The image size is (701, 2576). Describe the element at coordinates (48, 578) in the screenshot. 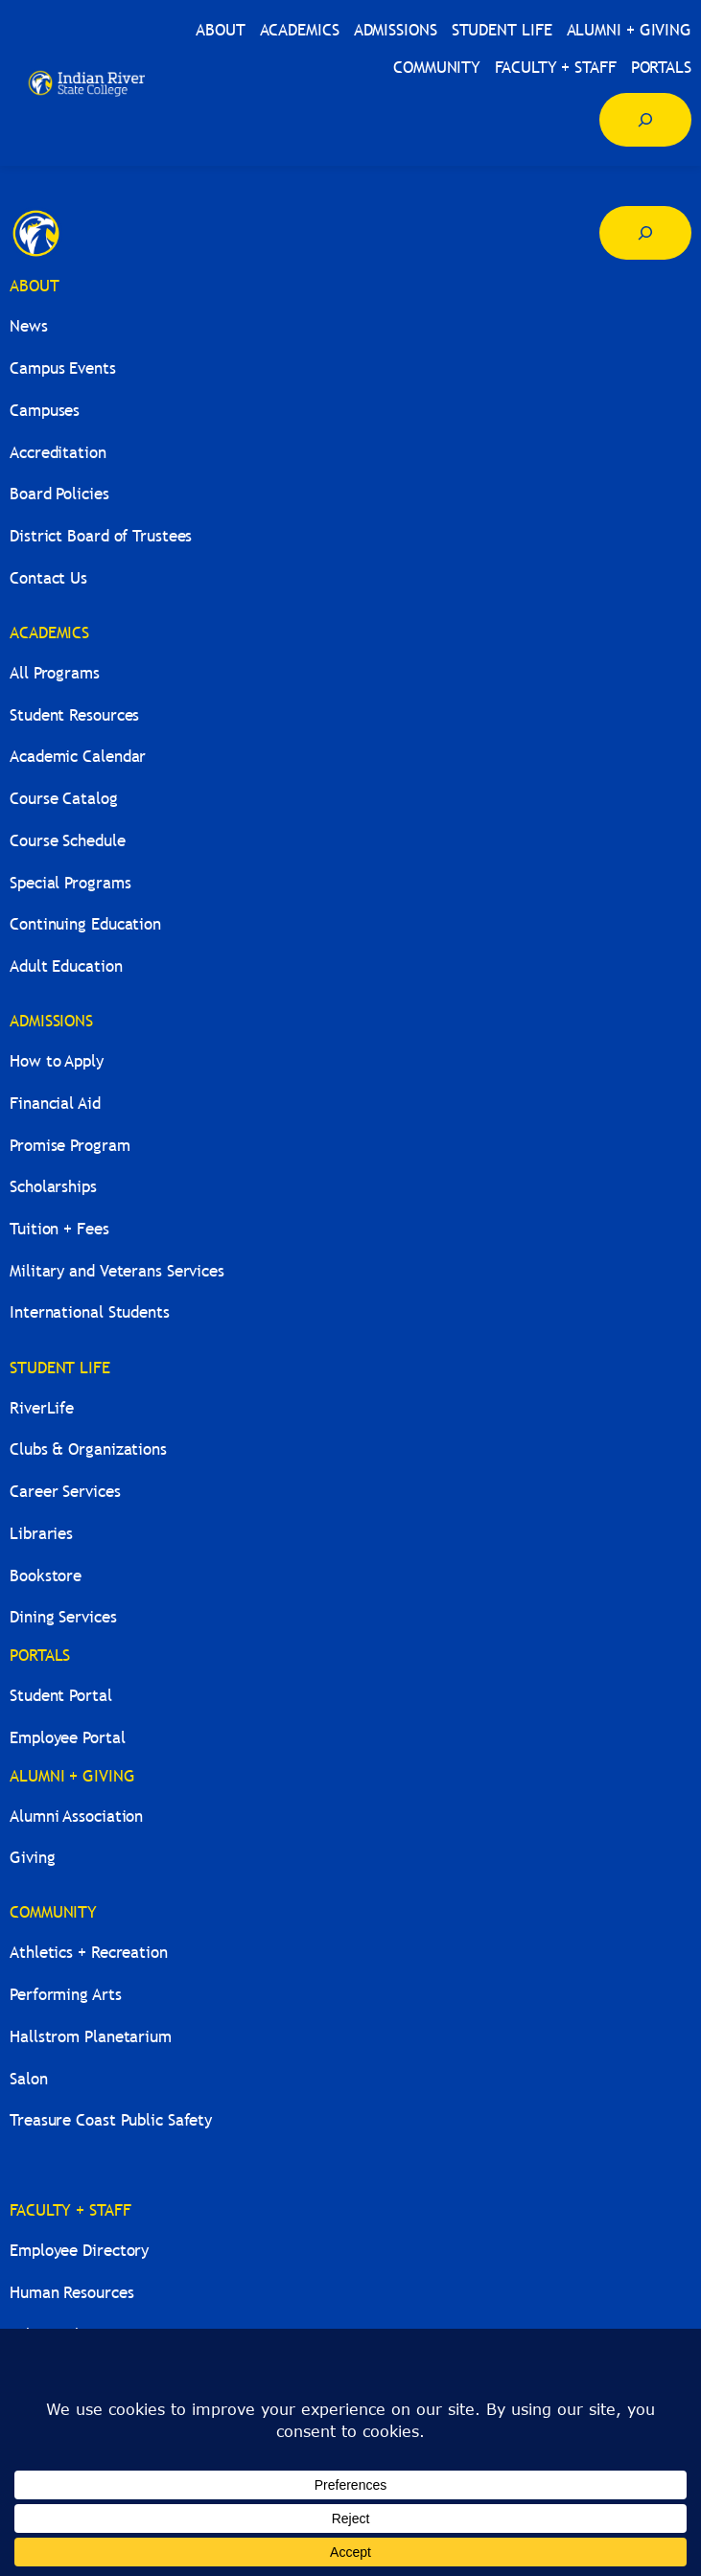

I see `Contact Us` at that location.